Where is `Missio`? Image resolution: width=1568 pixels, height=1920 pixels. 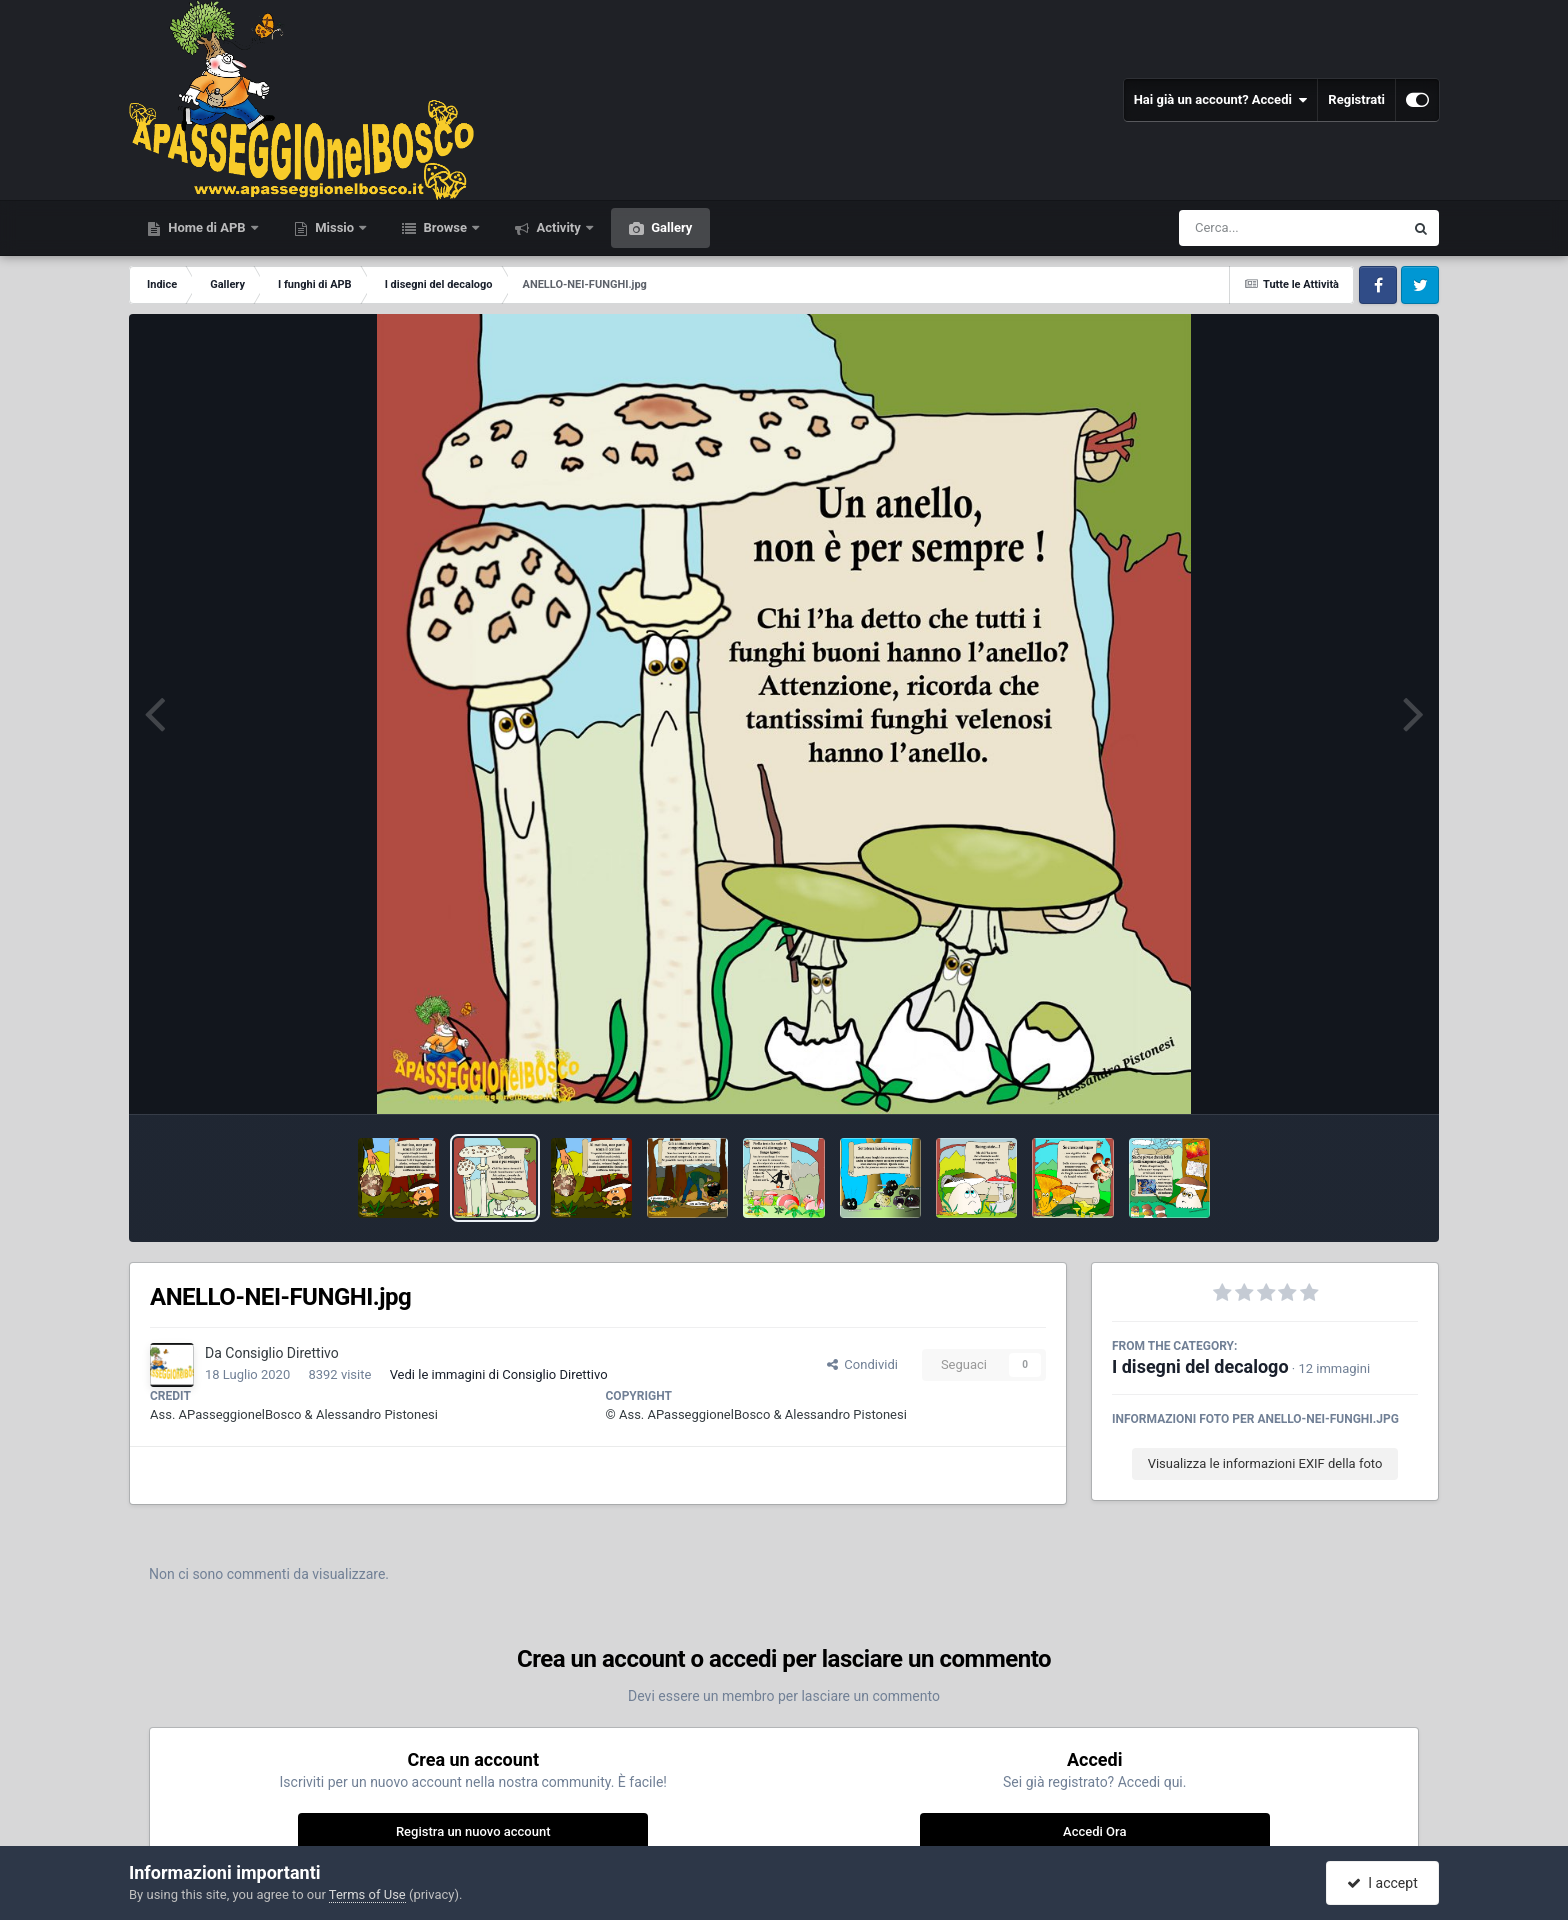 Missio is located at coordinates (334, 227).